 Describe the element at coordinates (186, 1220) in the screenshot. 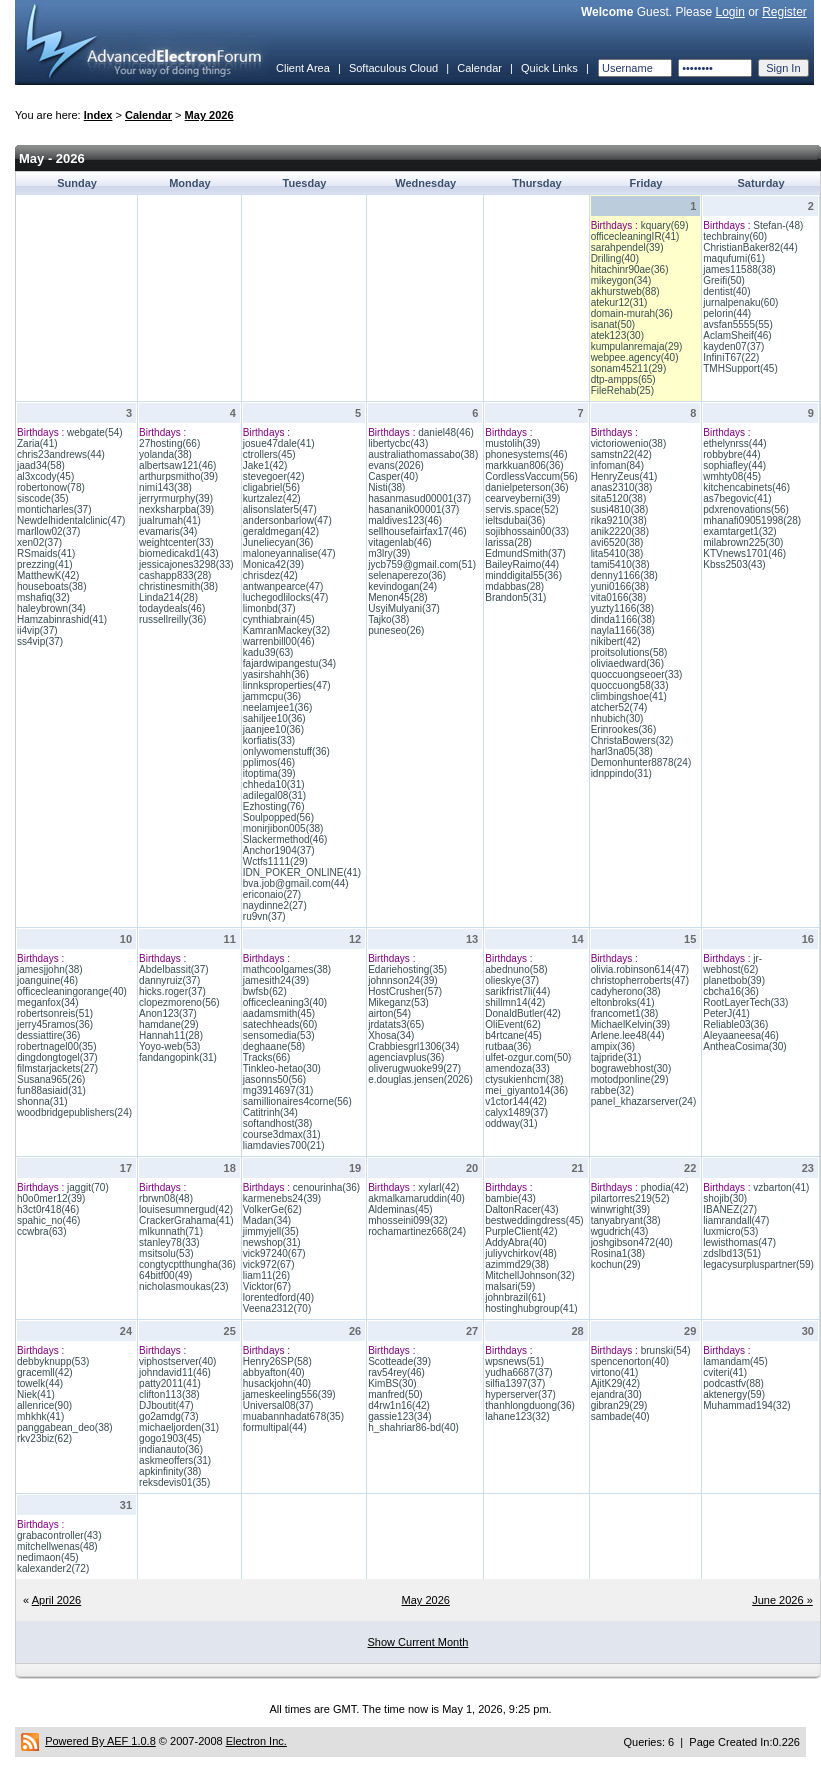

I see `CrackerGrahama(41)` at that location.